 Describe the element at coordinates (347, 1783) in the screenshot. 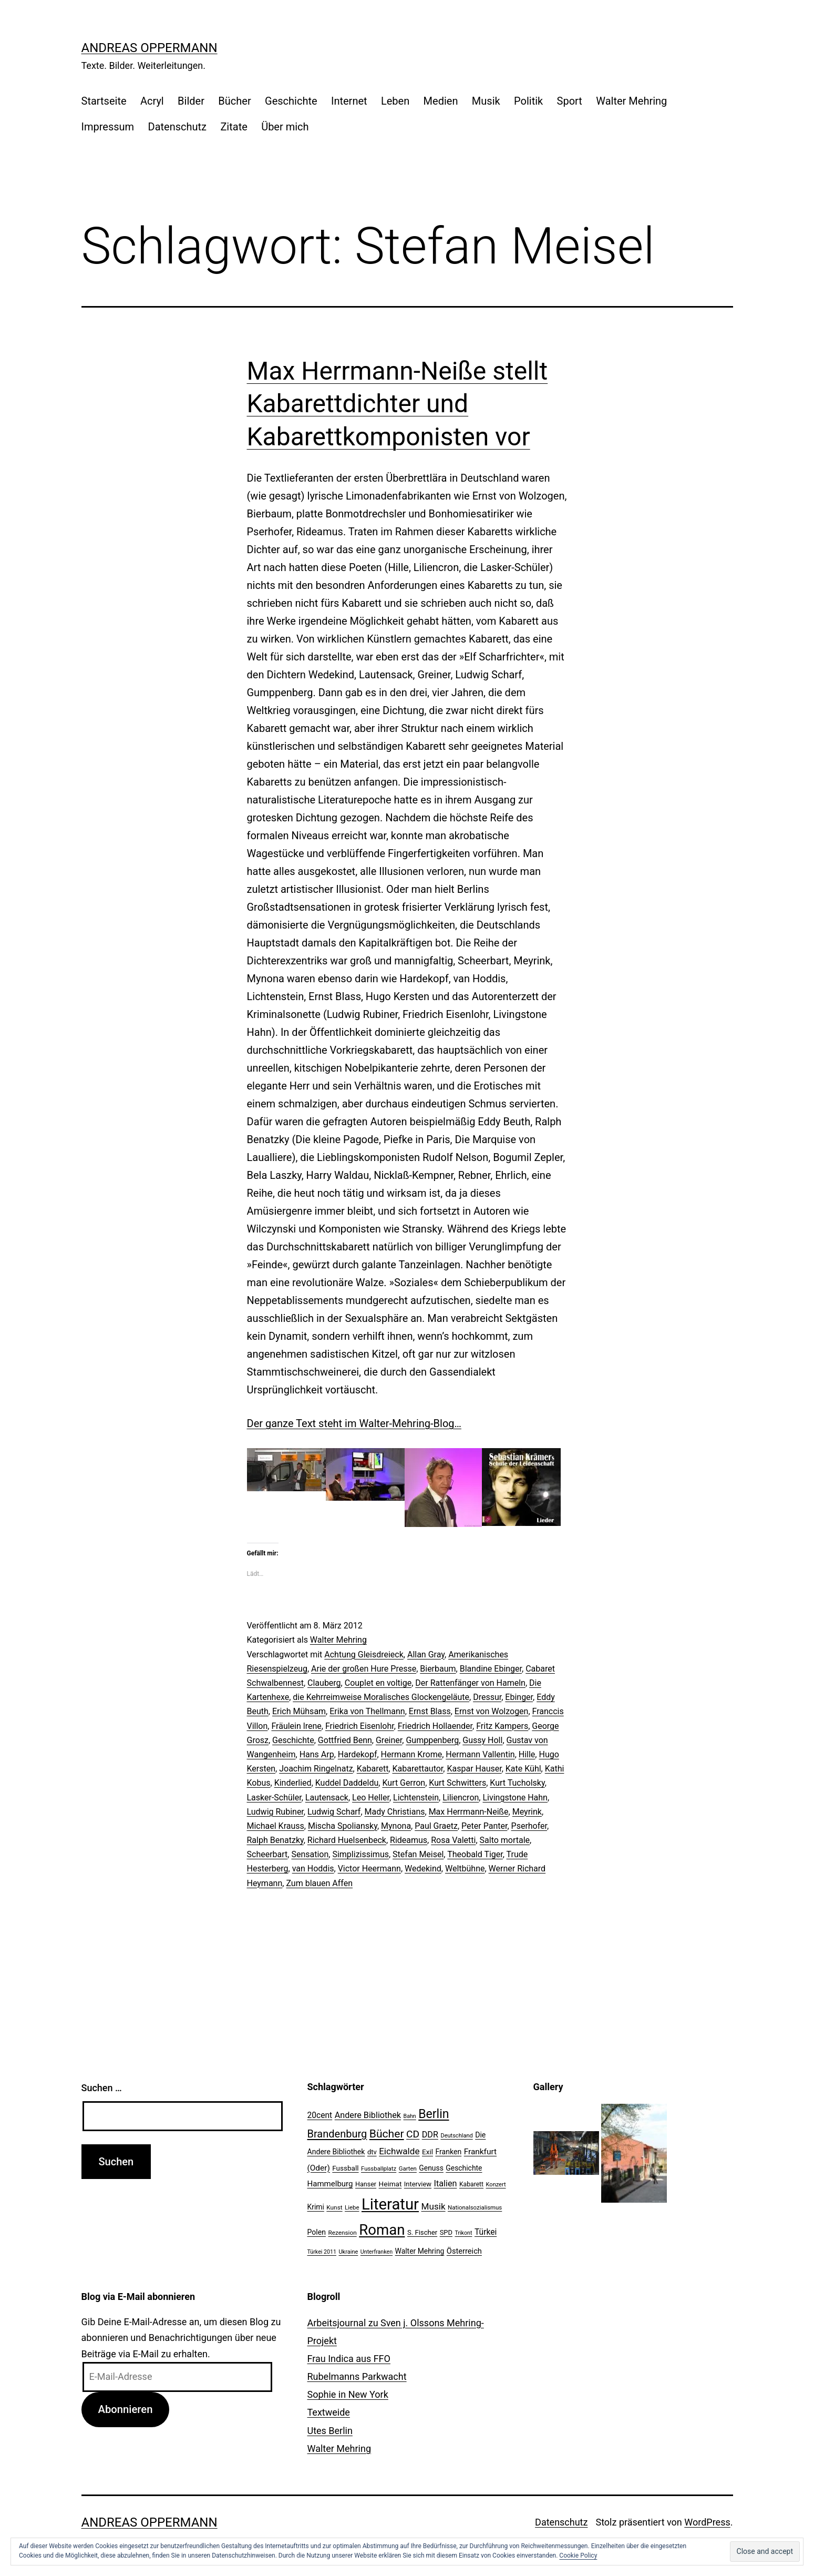

I see `Kuddel Daddeldu` at that location.